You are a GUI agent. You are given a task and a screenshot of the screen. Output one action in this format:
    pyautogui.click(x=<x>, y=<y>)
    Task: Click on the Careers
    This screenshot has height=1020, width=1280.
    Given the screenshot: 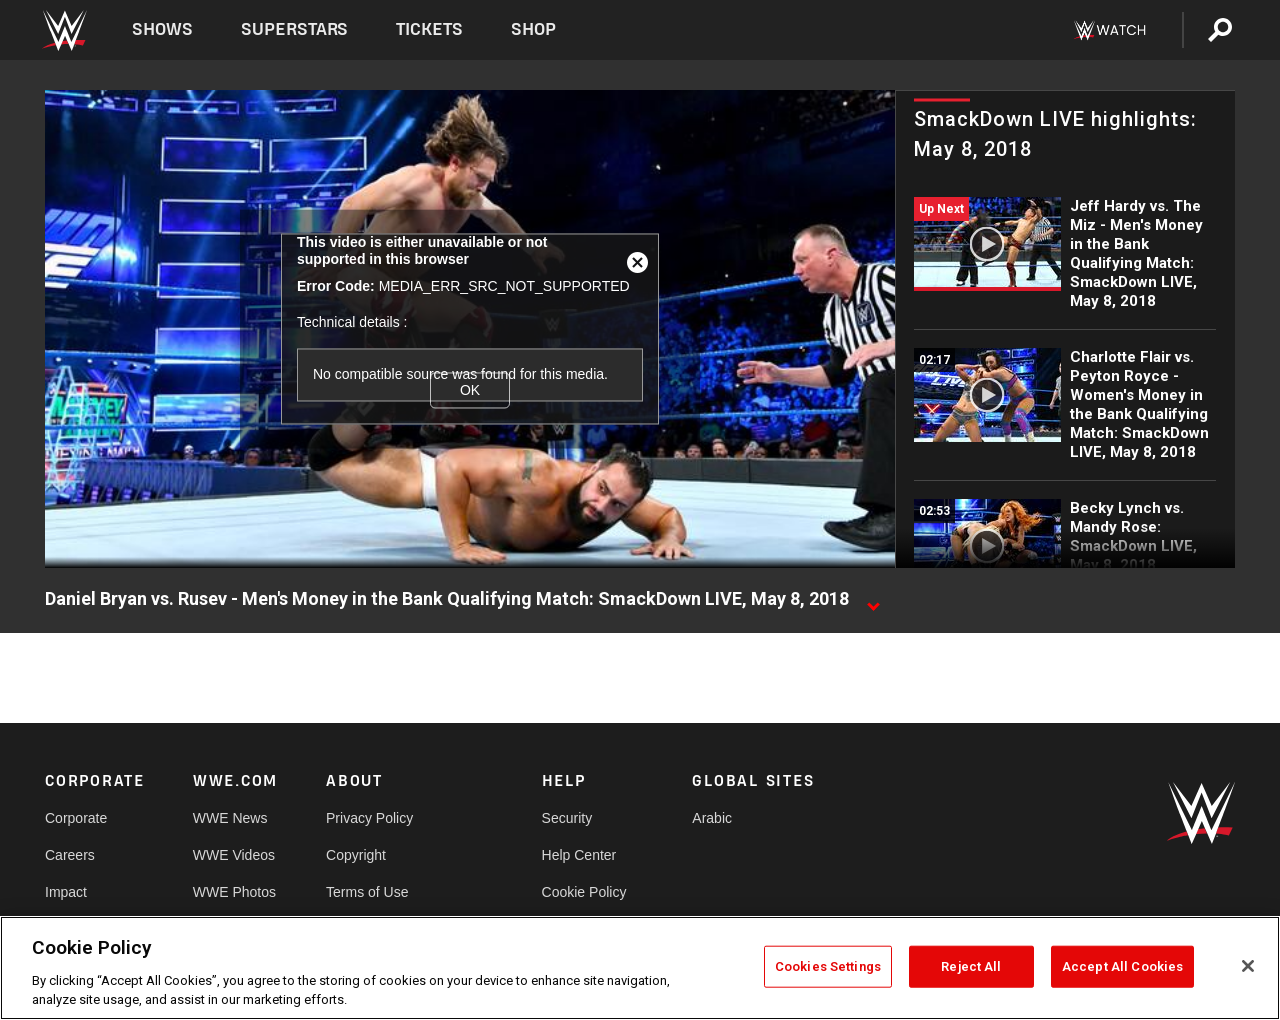 What is the action you would take?
    pyautogui.click(x=70, y=855)
    